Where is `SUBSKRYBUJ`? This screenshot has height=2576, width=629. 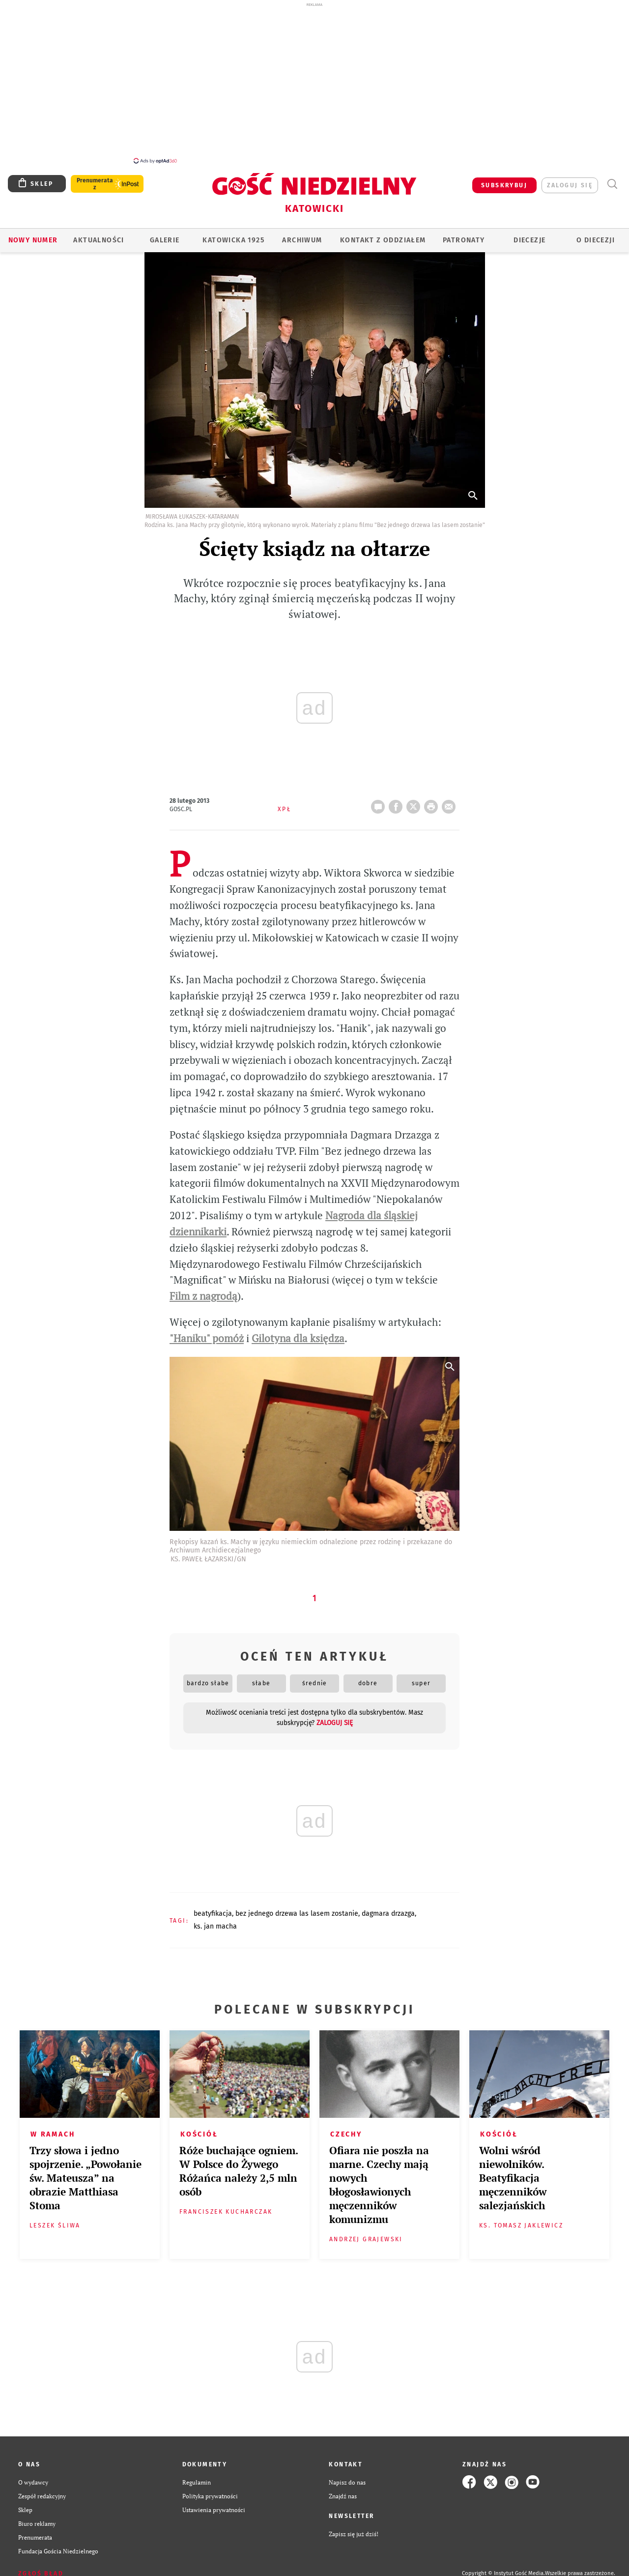
SUBSKRYBUJ is located at coordinates (504, 179).